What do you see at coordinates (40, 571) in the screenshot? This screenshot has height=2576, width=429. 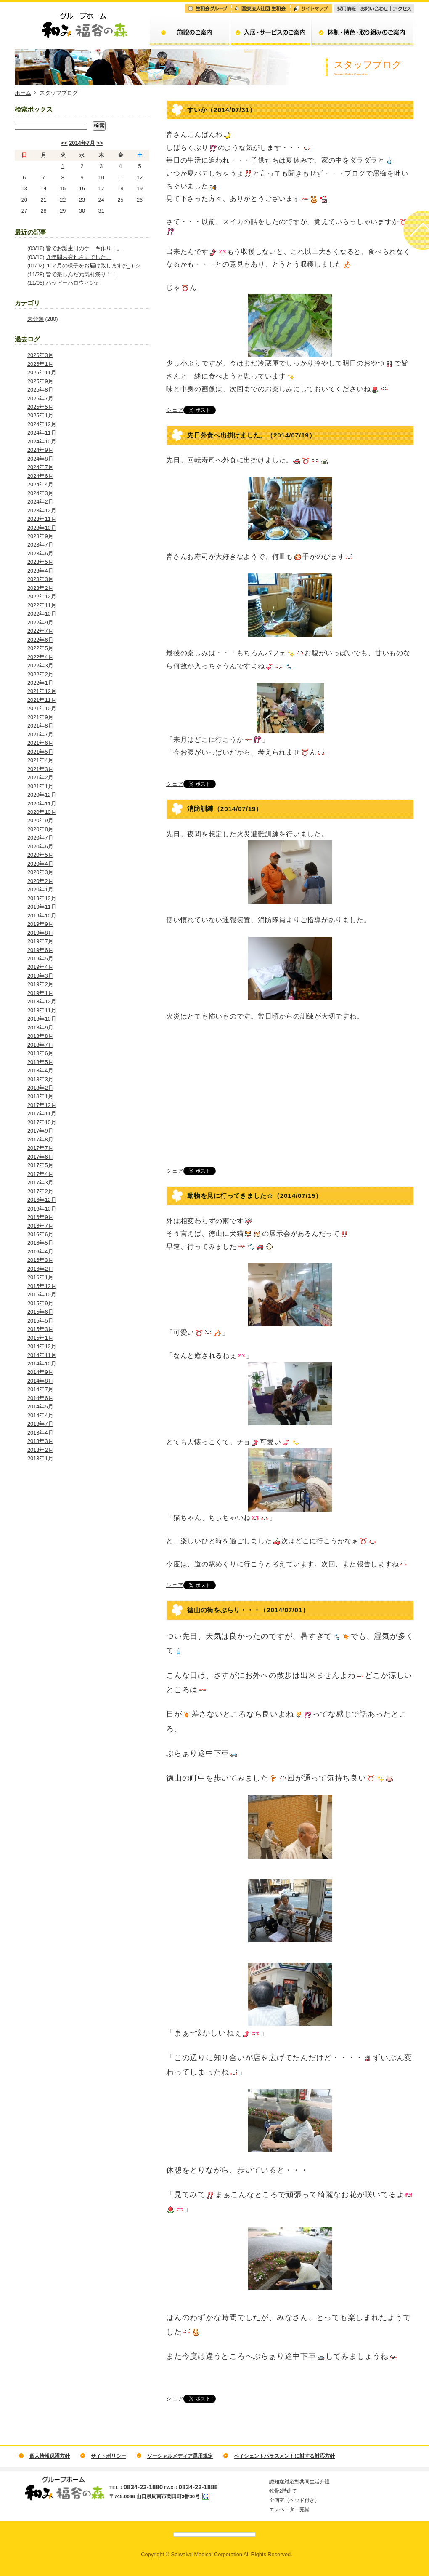 I see `2023年4月` at bounding box center [40, 571].